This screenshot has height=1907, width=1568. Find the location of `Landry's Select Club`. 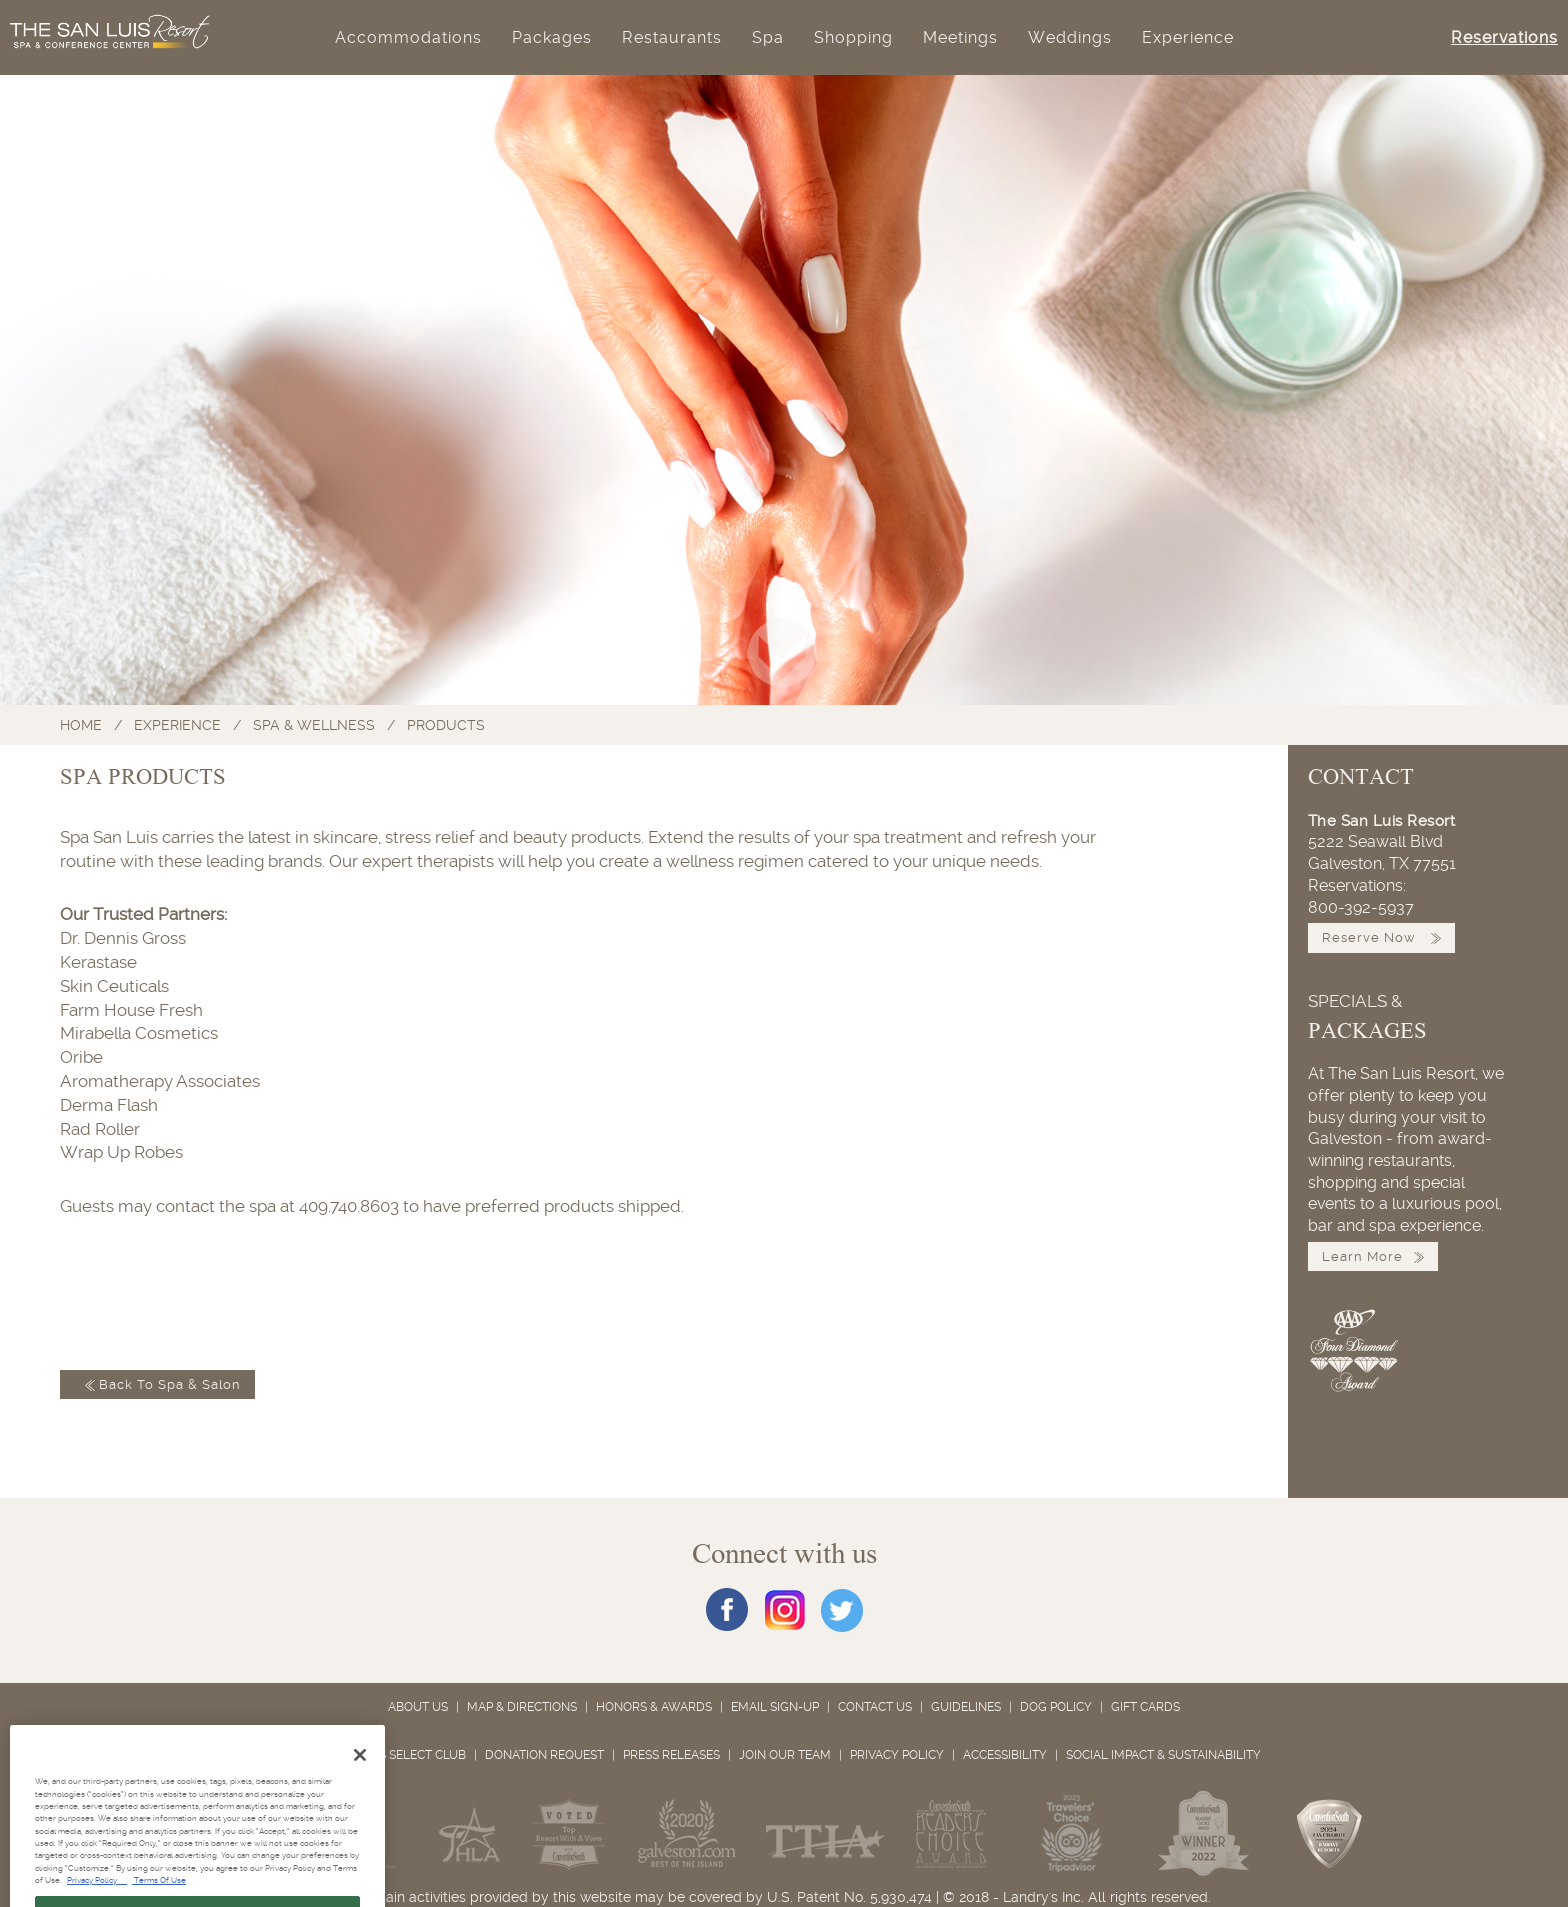

Landry's Select Club is located at coordinates (387, 1755).